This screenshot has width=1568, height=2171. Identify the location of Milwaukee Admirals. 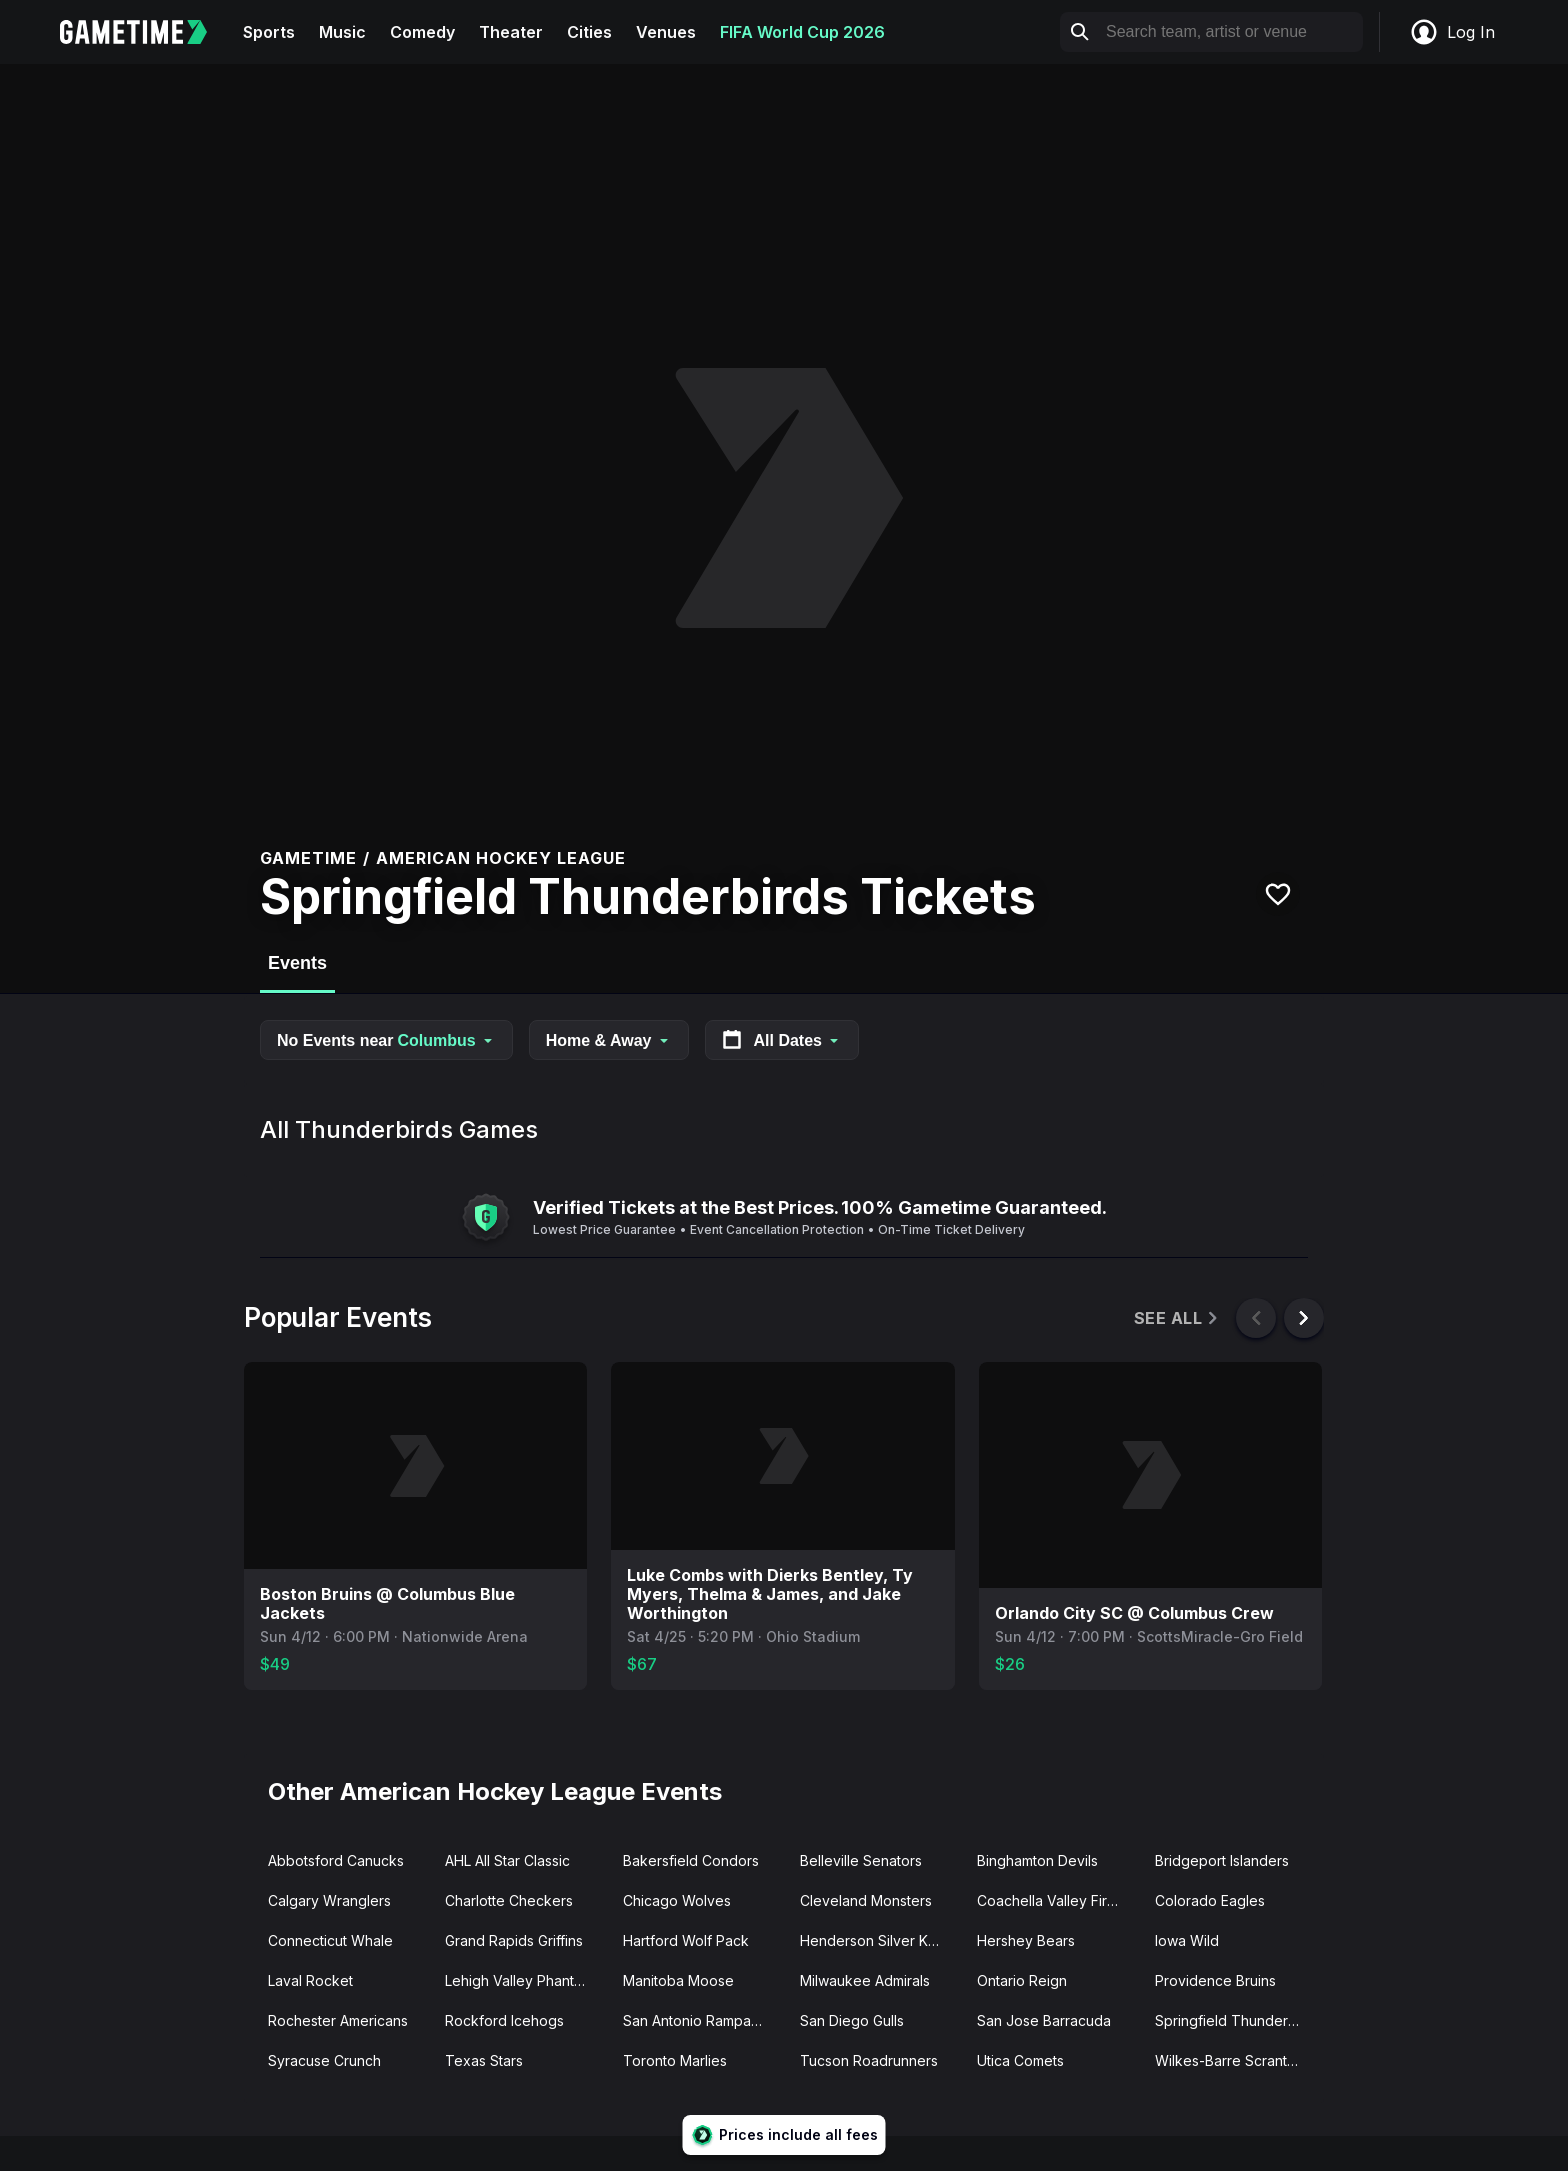
(865, 1980).